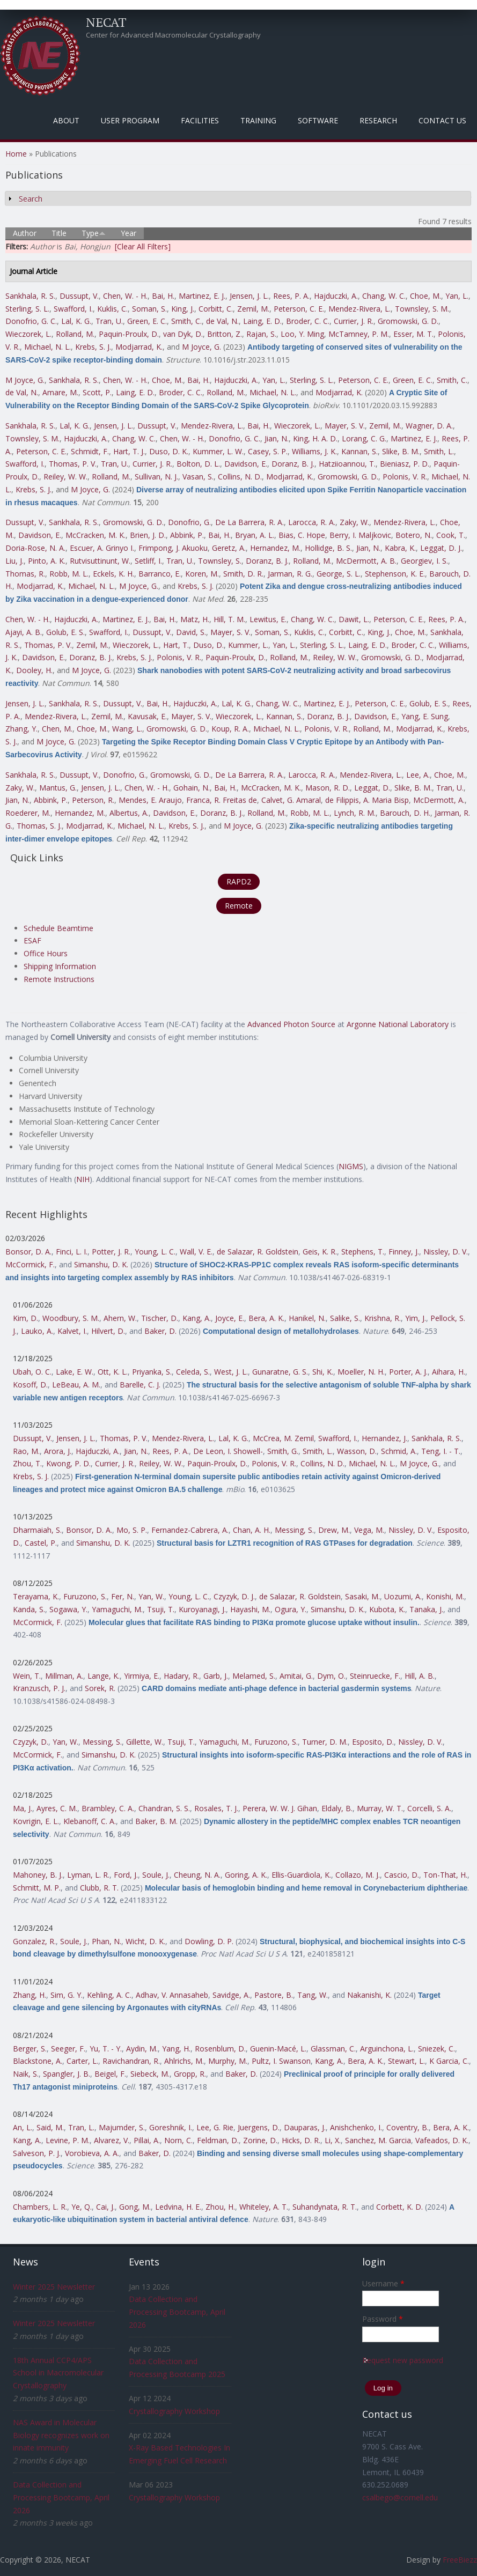 This screenshot has height=2576, width=477. Describe the element at coordinates (312, 1995) in the screenshot. I see `Tang, W.` at that location.